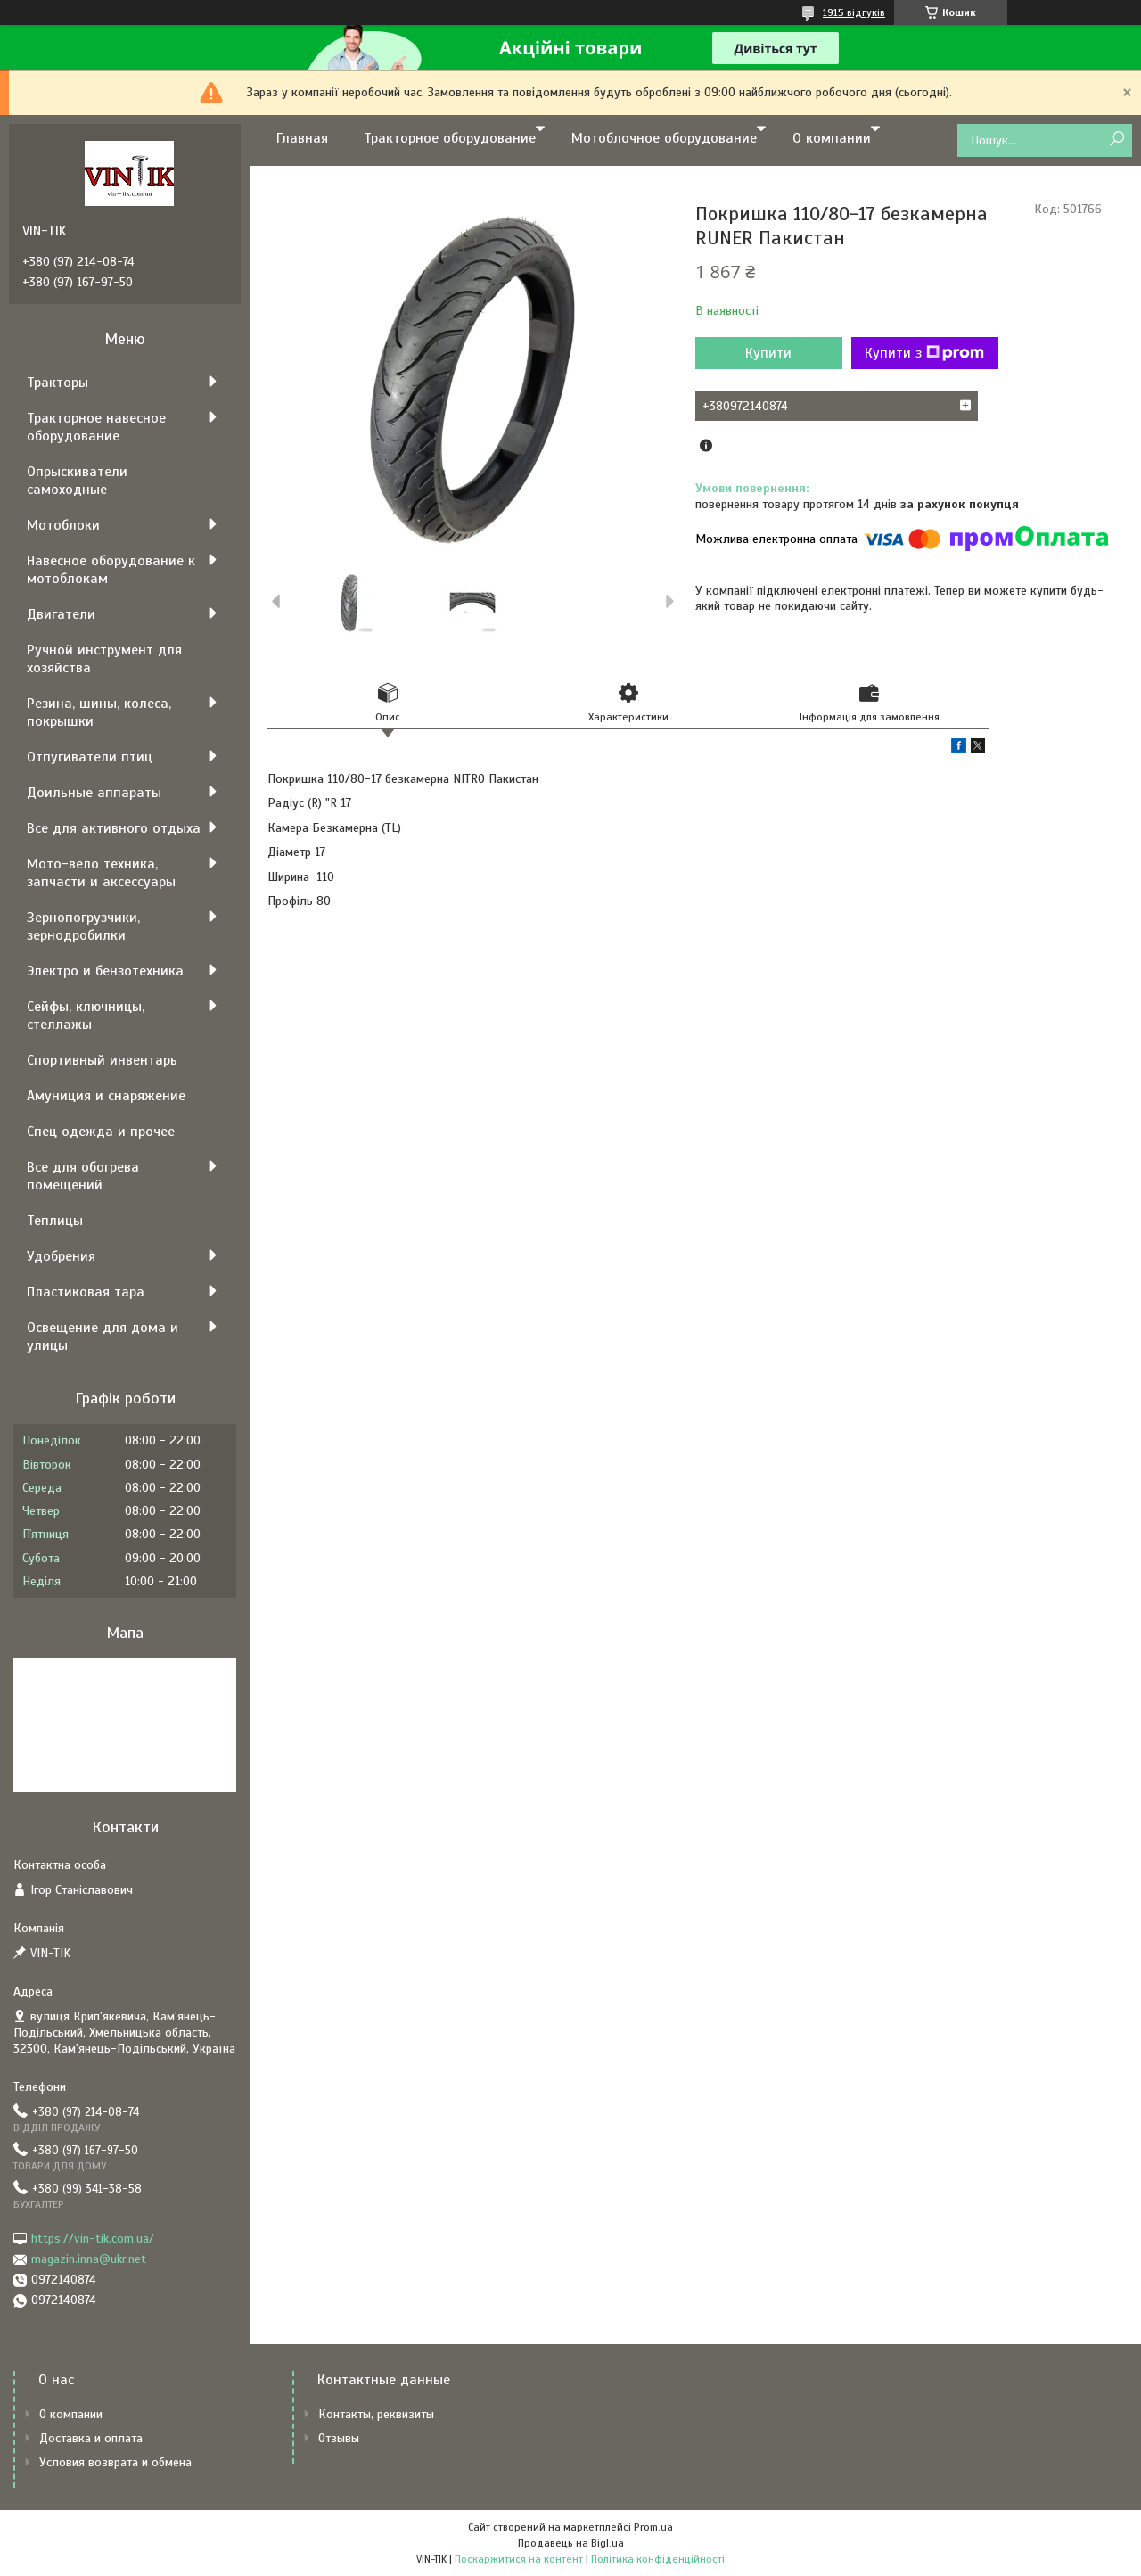 This screenshot has height=2576, width=1141. Describe the element at coordinates (63, 525) in the screenshot. I see `Мотоблоки` at that location.